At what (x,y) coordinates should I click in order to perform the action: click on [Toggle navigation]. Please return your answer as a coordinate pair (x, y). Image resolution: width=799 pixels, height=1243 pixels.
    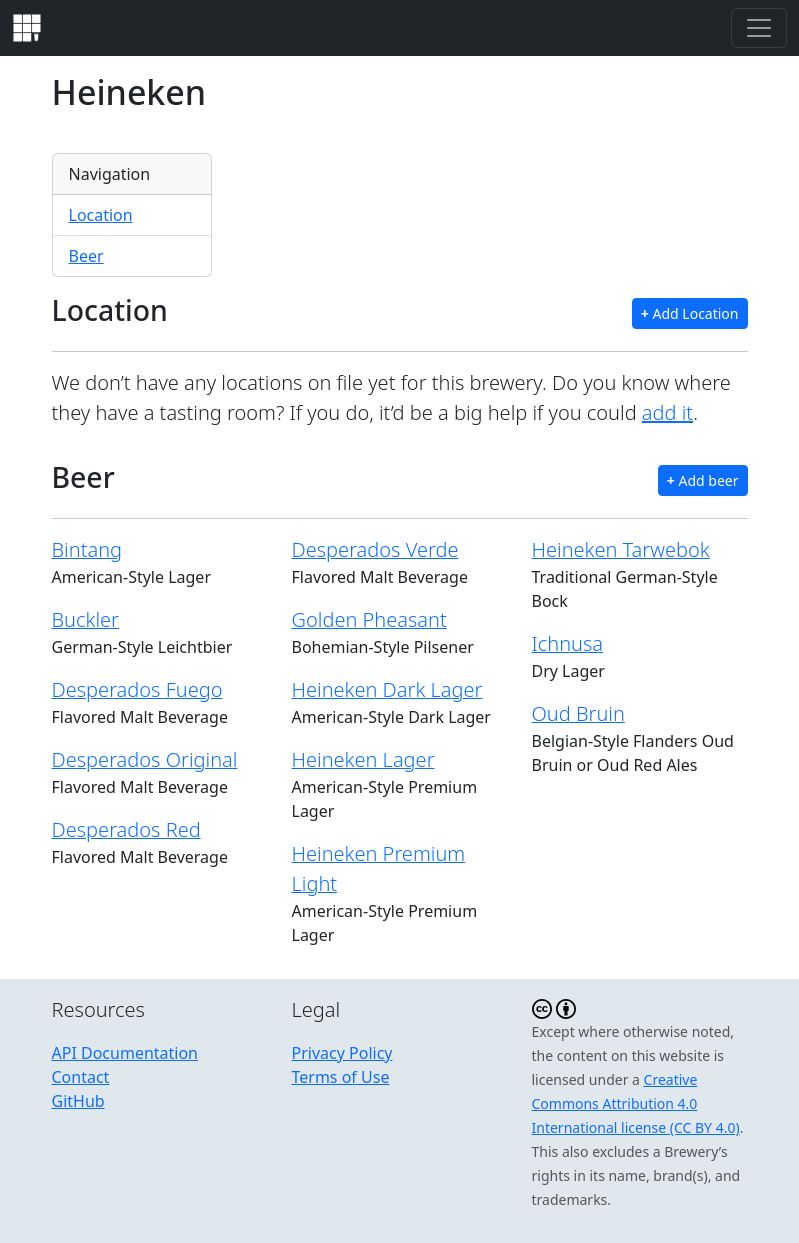
    Looking at the image, I should click on (759, 28).